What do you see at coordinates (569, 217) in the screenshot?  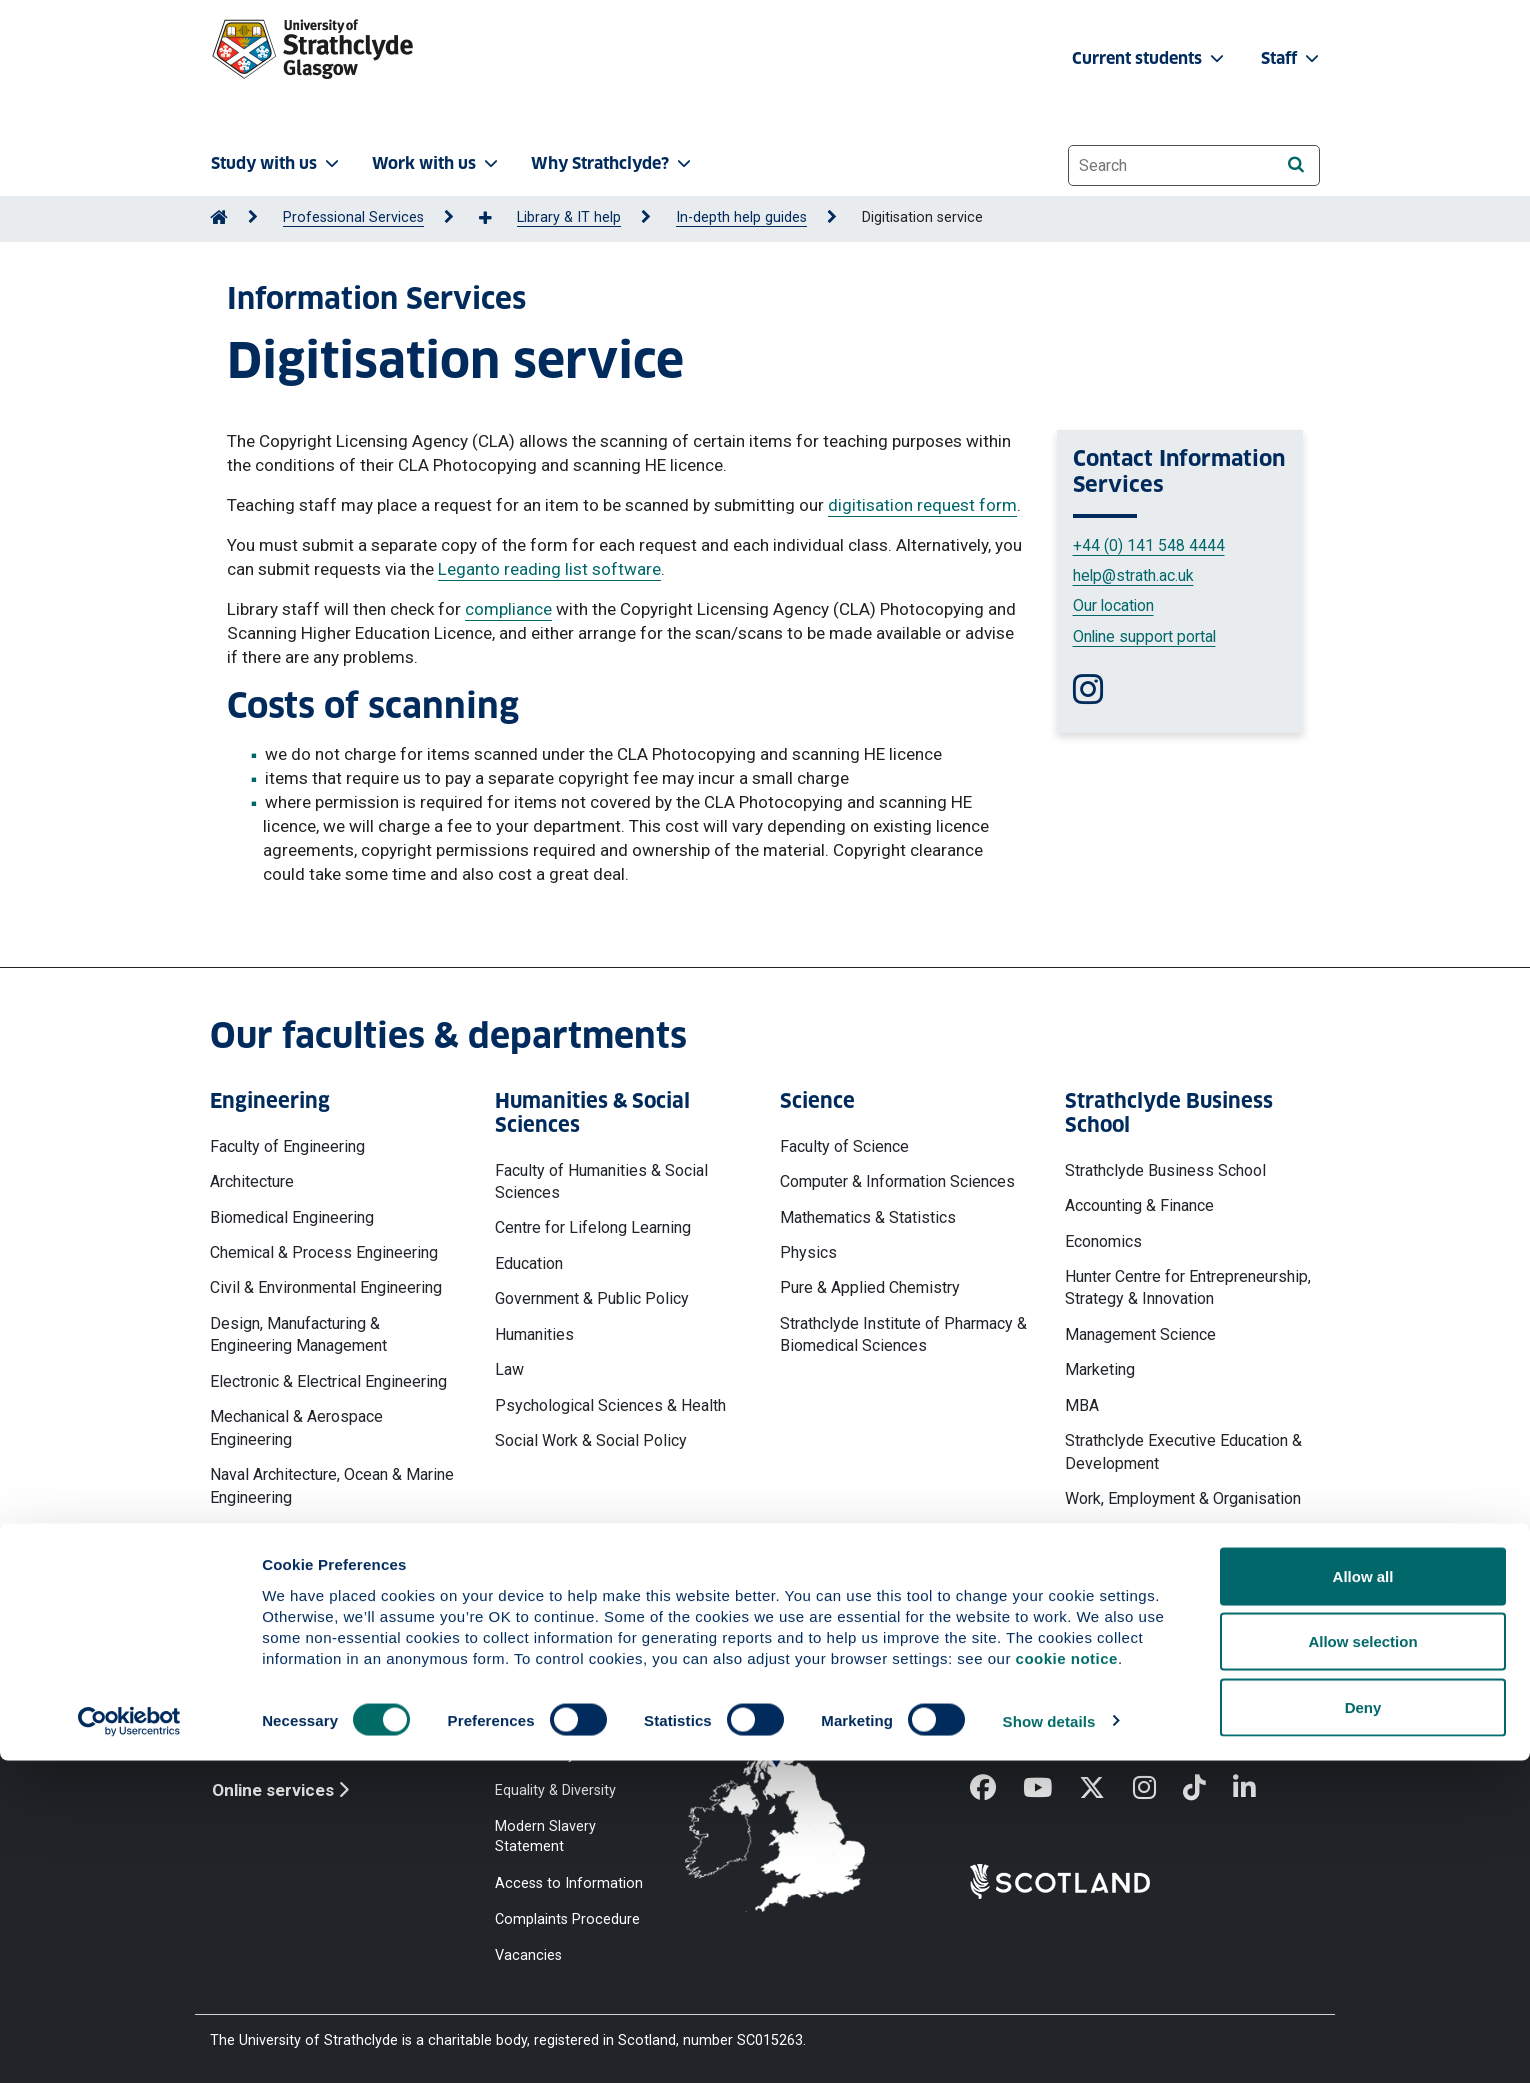 I see `Library & IT help` at bounding box center [569, 217].